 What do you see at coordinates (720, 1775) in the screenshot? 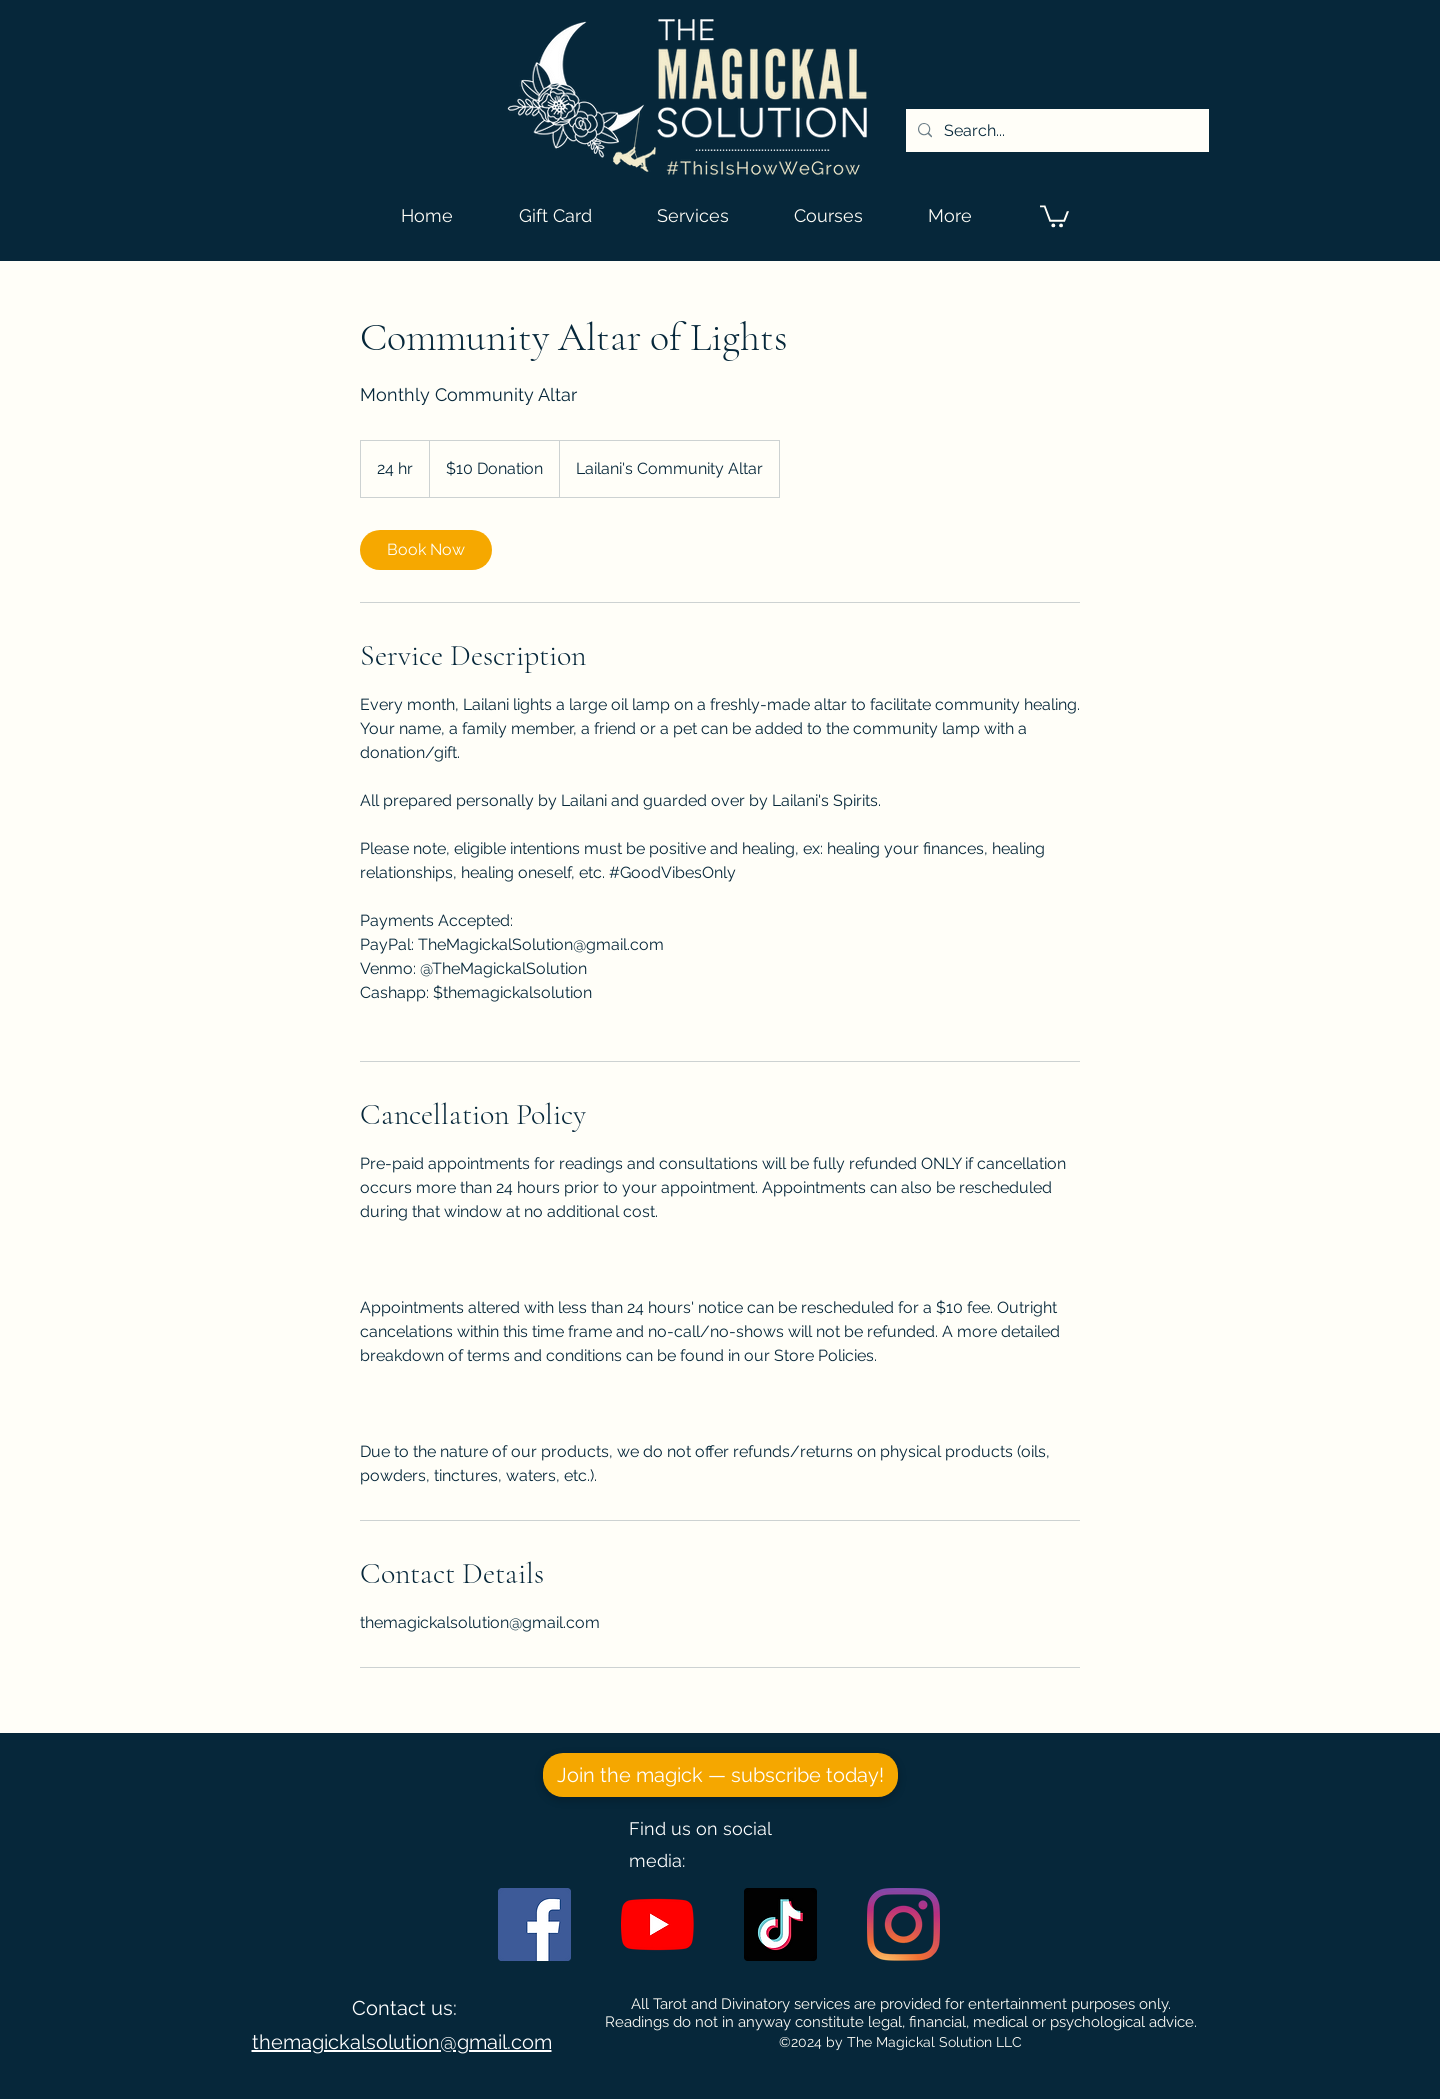
I see `[Join the magick — subscribe today!]` at bounding box center [720, 1775].